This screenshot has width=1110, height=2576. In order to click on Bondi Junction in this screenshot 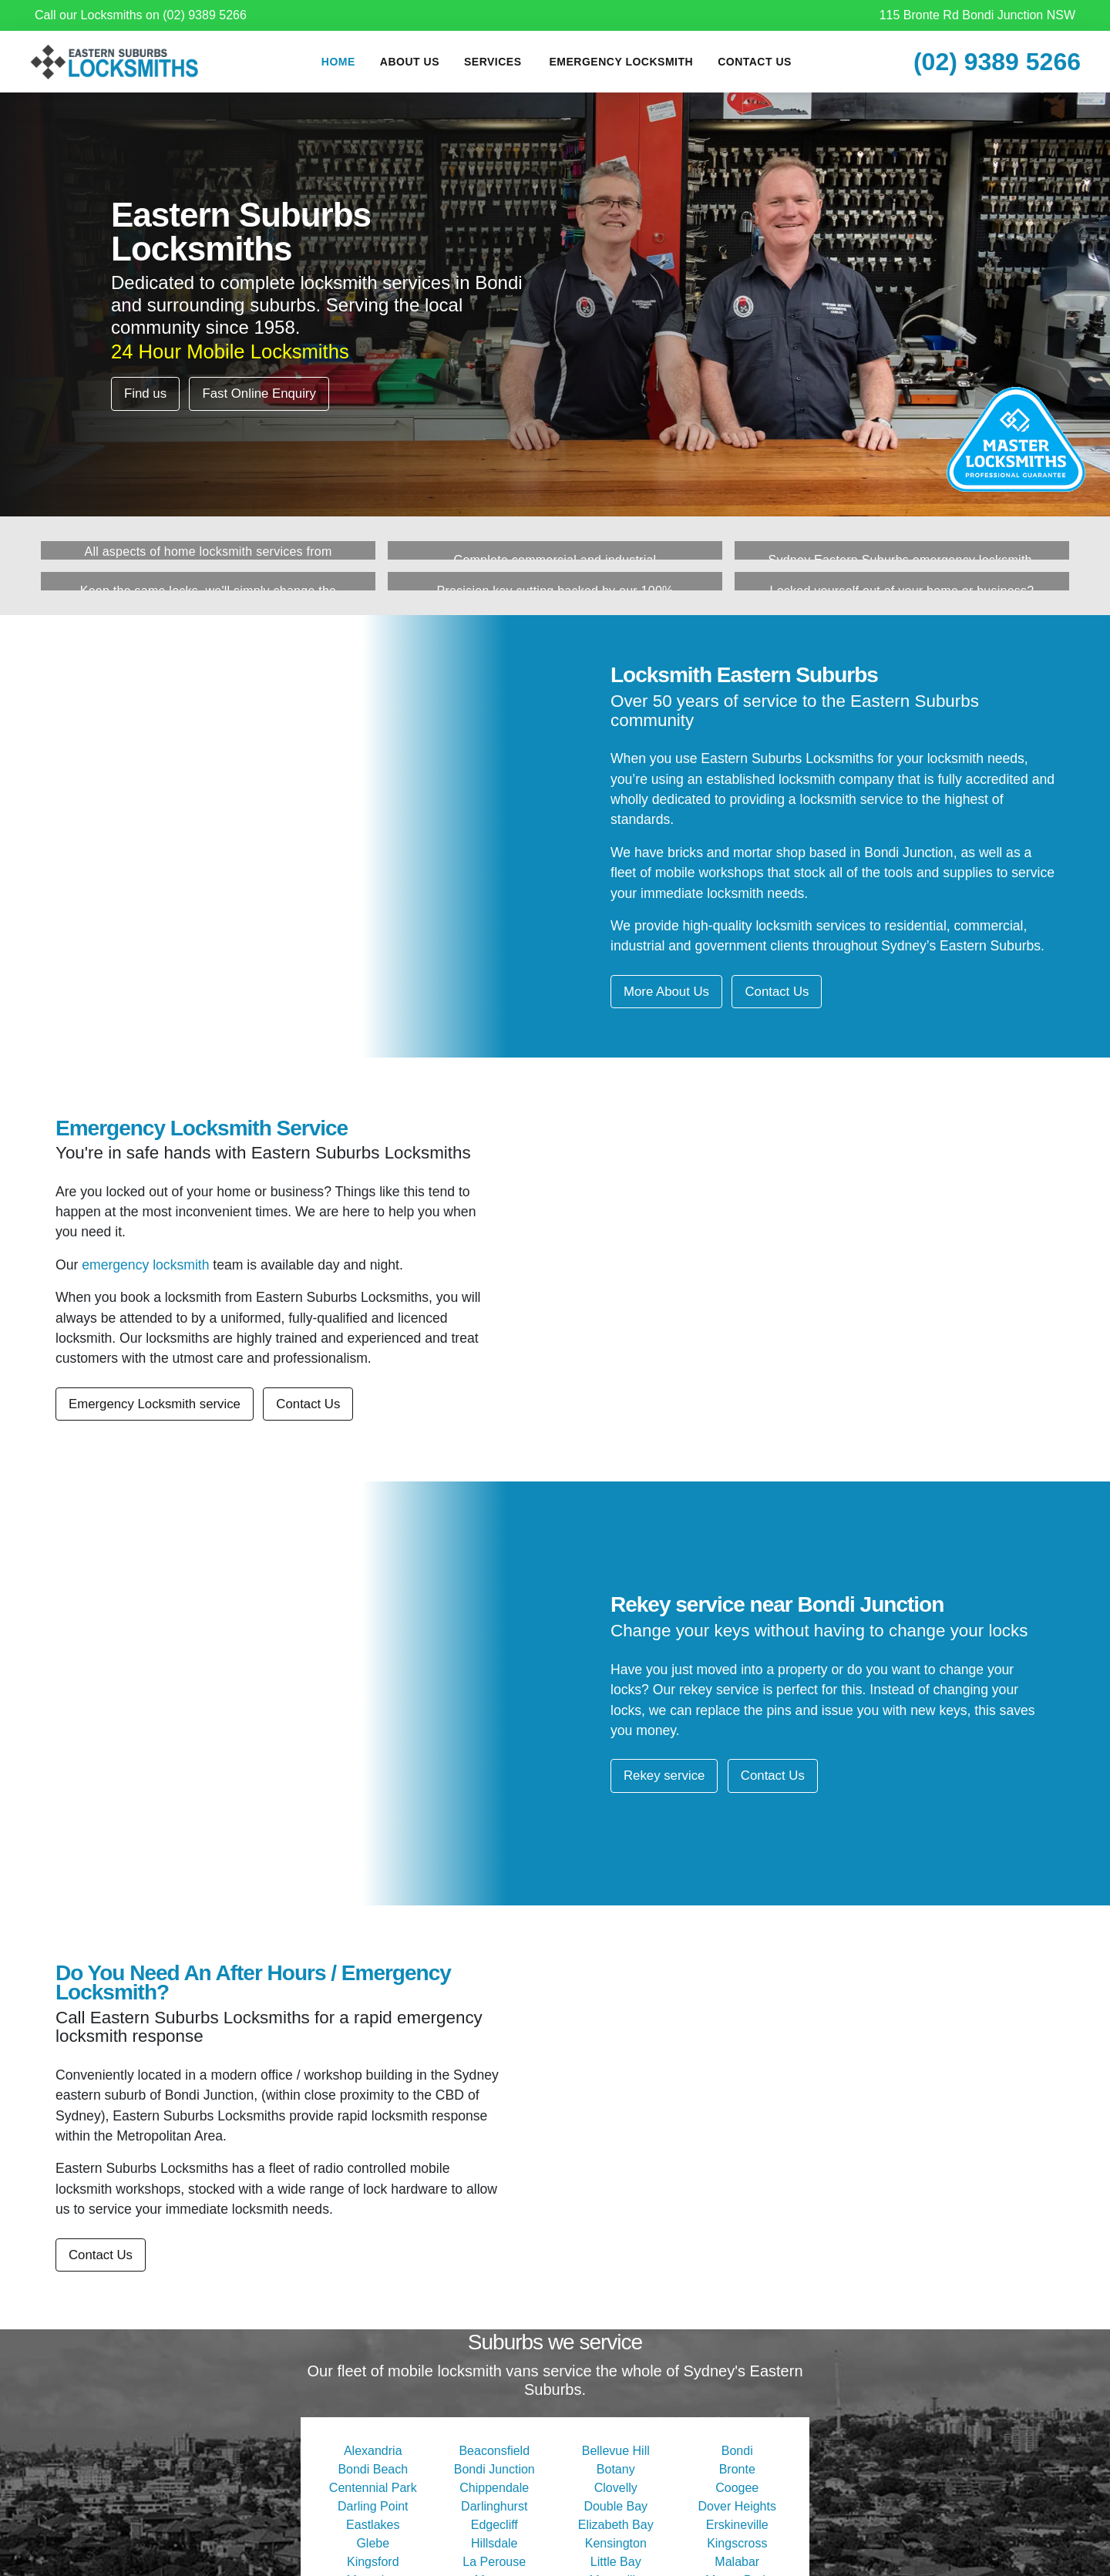, I will do `click(494, 2469)`.